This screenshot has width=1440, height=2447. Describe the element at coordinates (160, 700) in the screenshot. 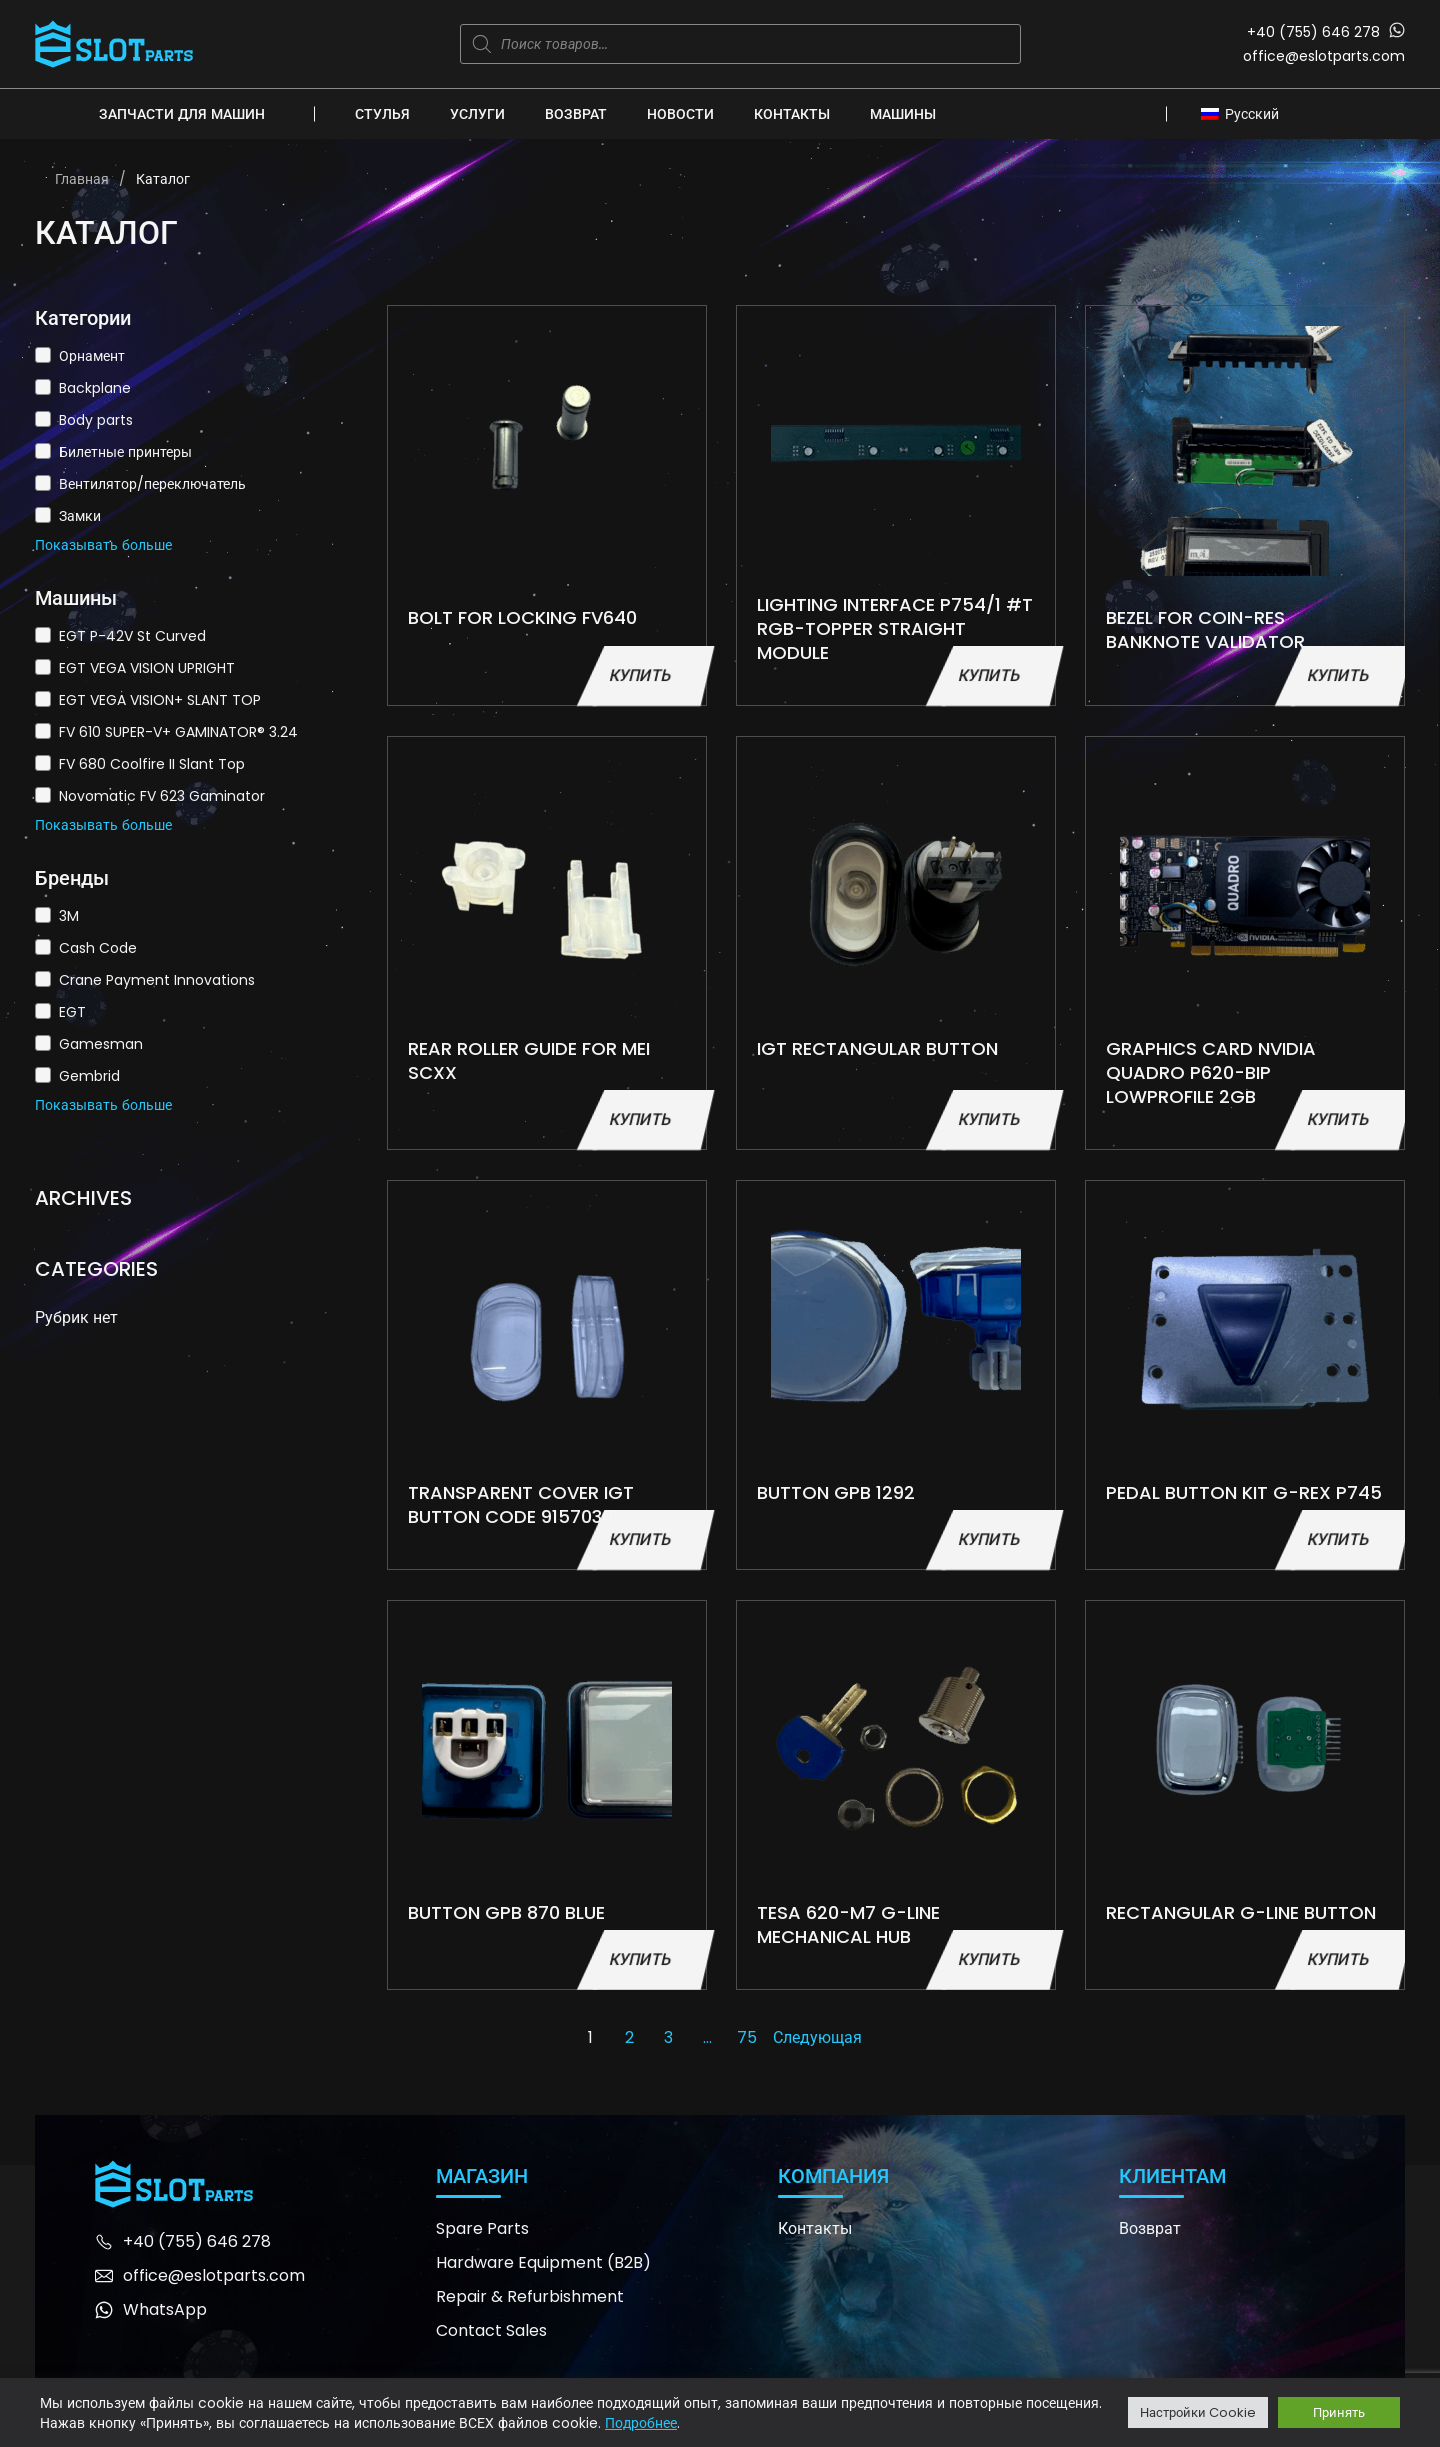

I see `EGT VEGA VISION+ SLANT TOP` at that location.